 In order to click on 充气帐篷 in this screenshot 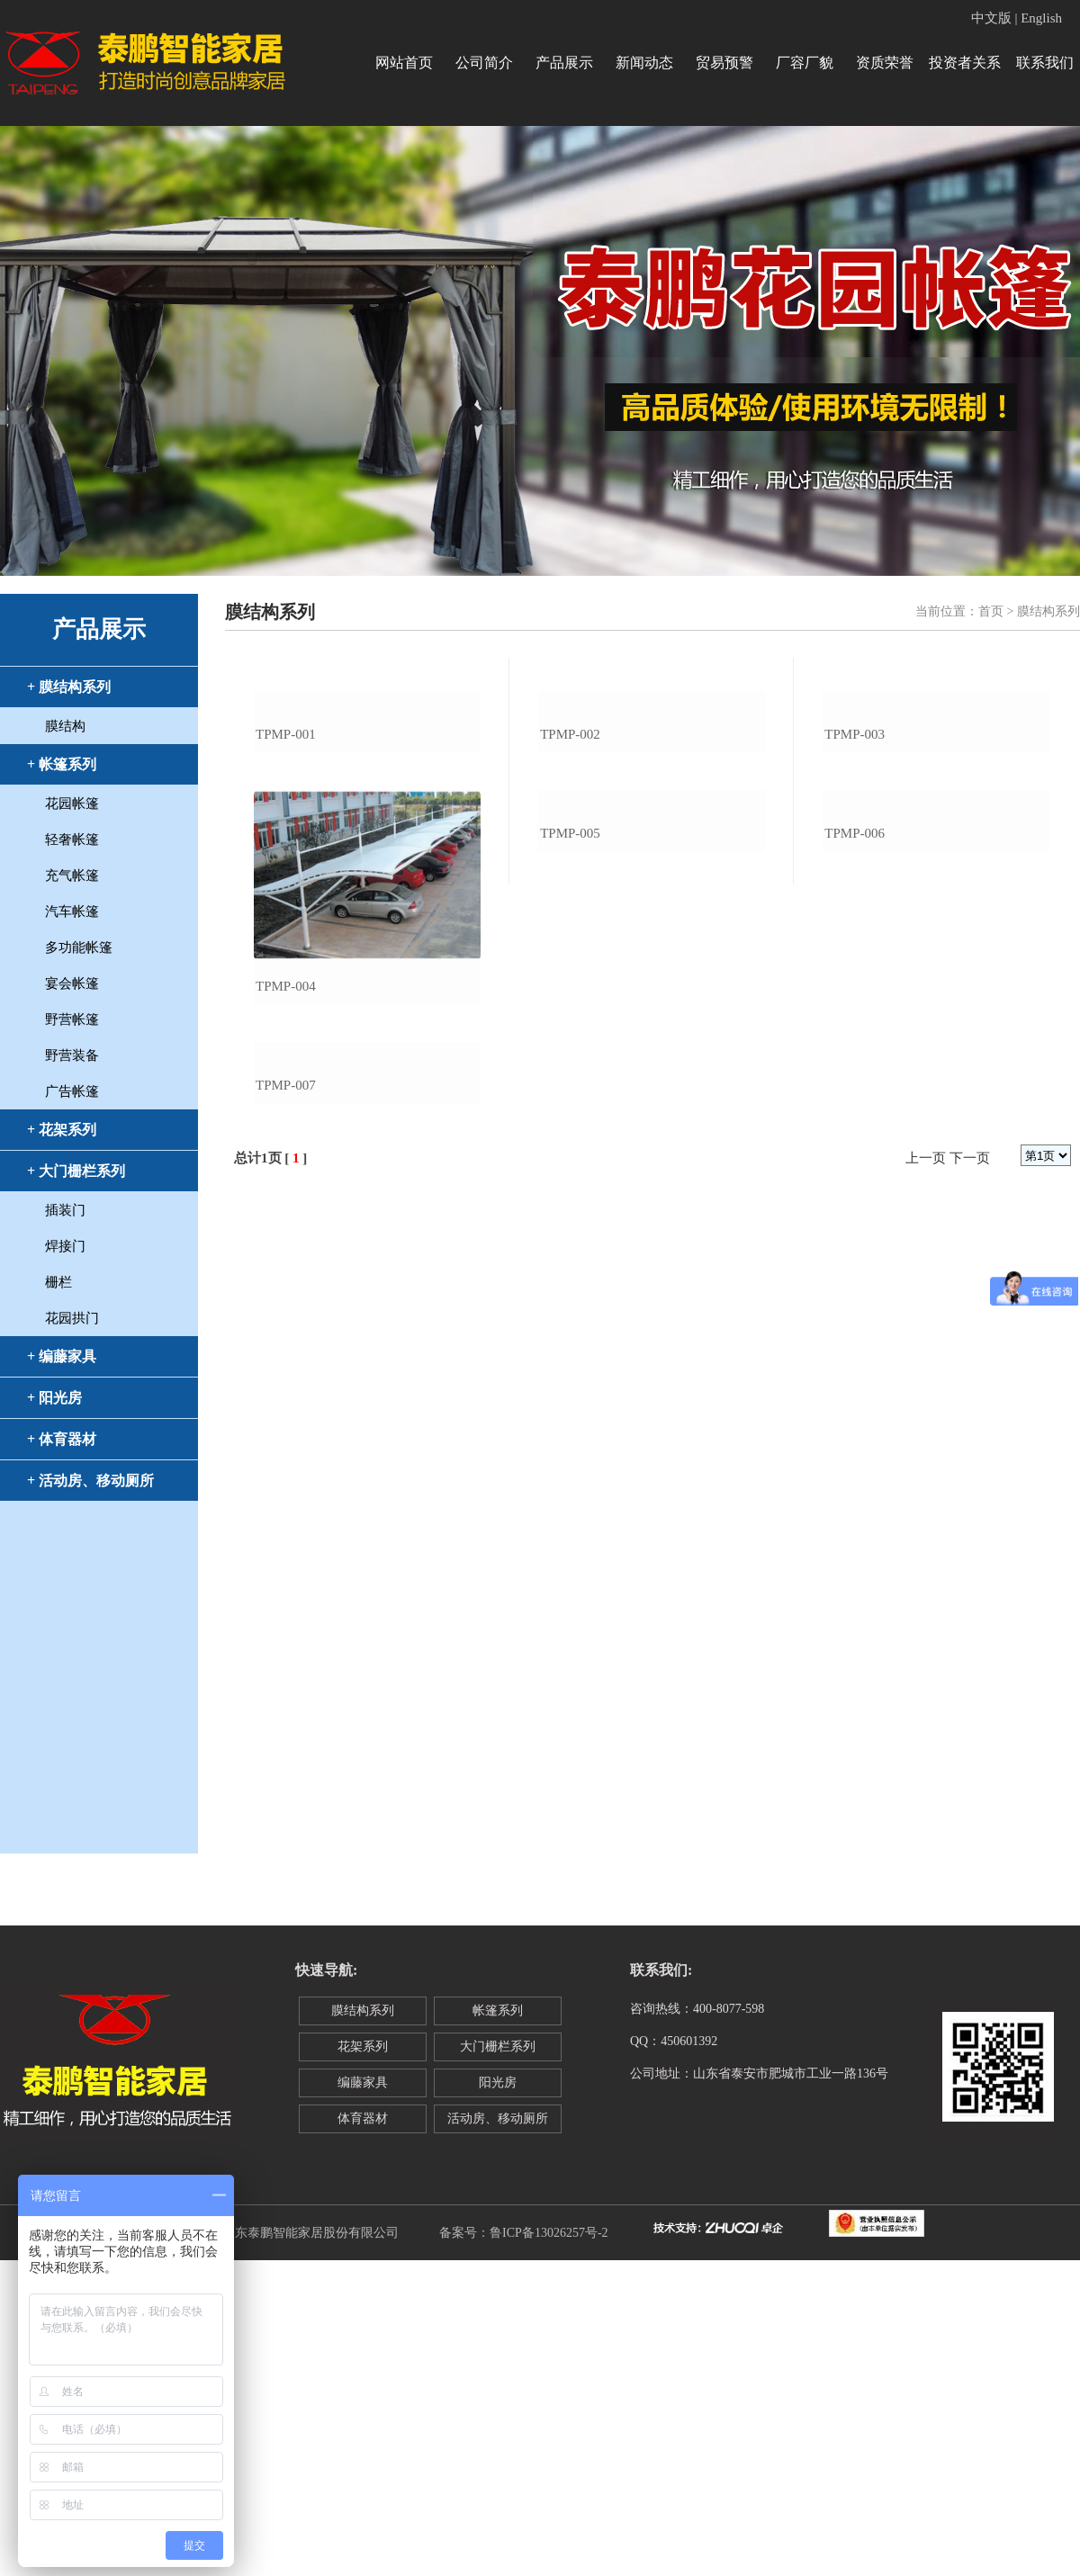, I will do `click(72, 875)`.